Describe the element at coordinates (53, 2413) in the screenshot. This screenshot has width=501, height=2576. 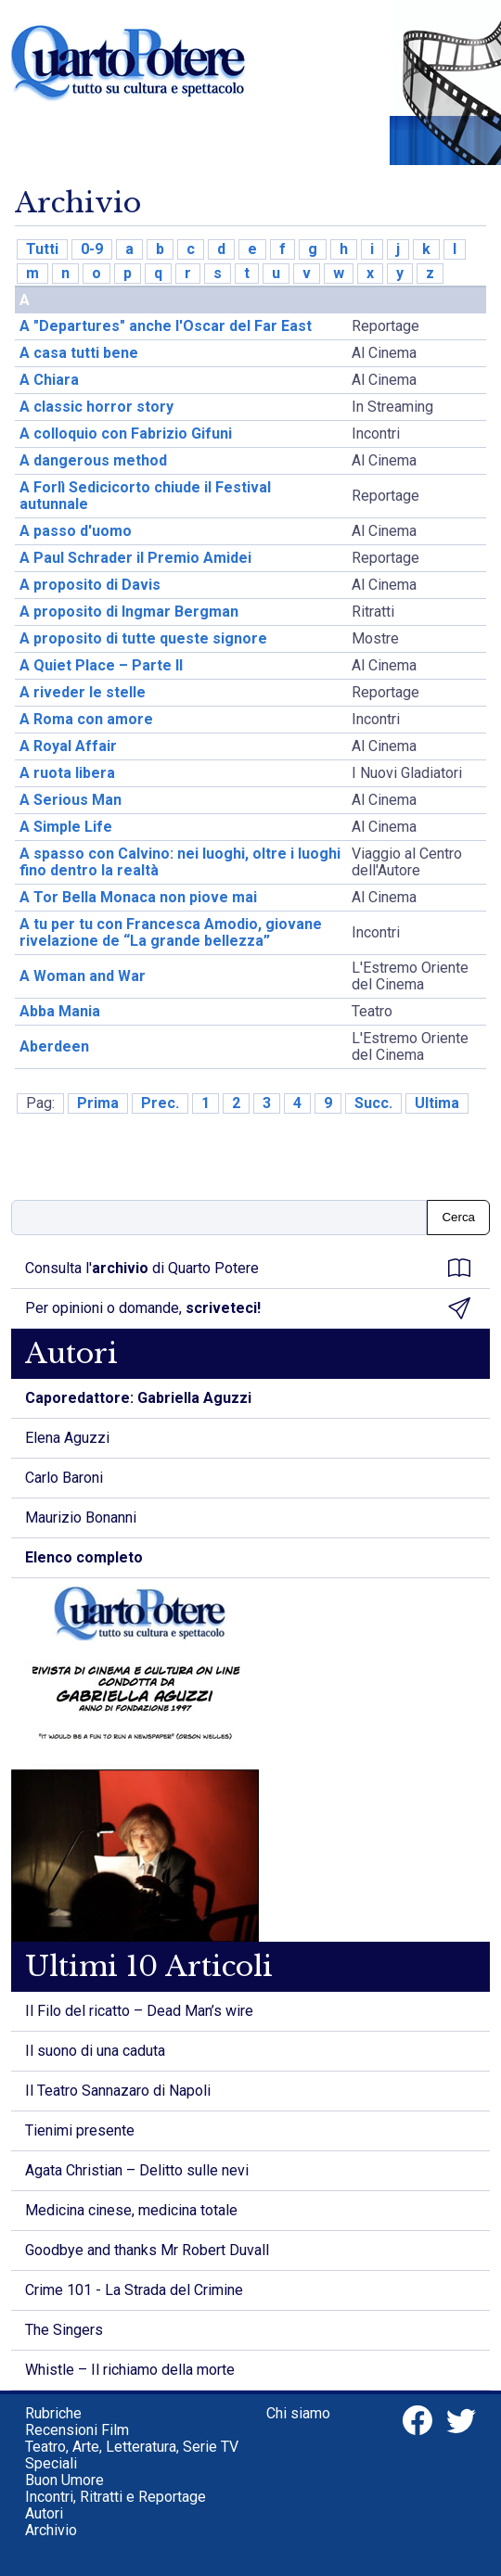
I see `Rubriche` at that location.